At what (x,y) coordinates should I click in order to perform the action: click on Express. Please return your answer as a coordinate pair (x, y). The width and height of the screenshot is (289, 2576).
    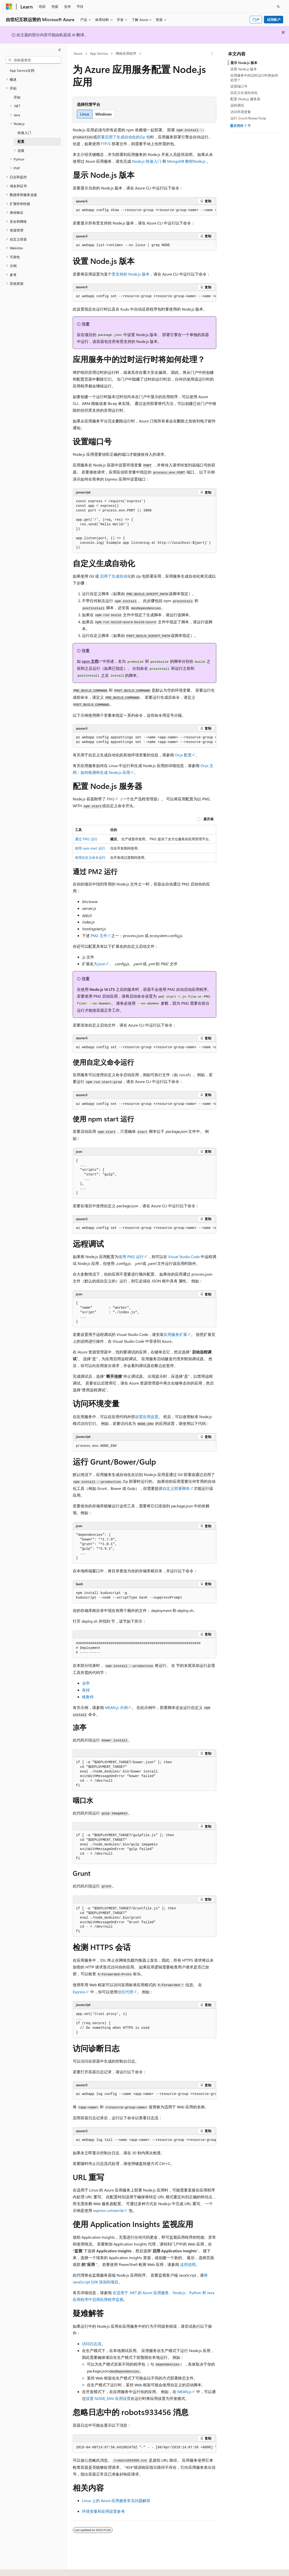
    Looking at the image, I should click on (79, 1991).